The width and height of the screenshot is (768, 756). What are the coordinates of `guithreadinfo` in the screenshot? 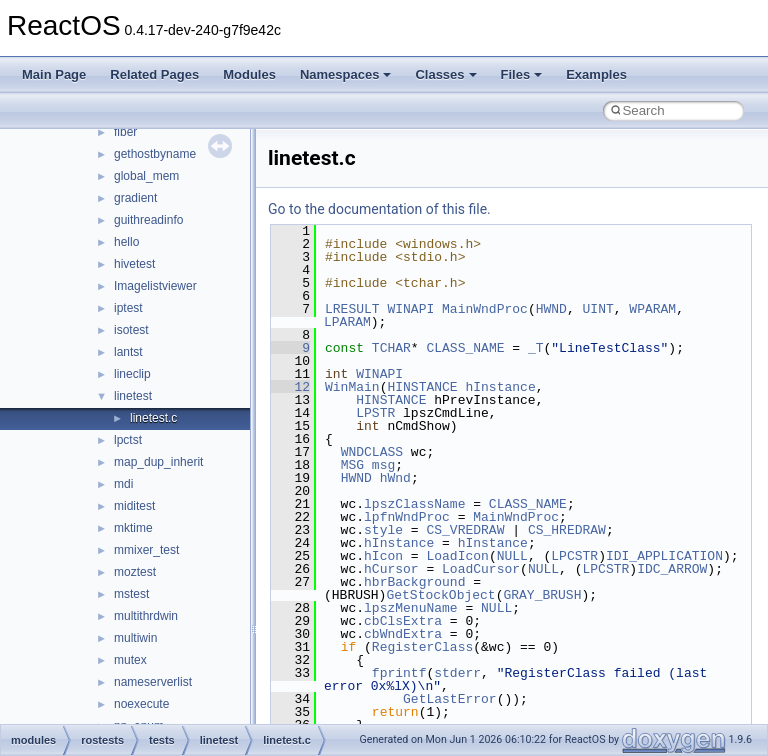 It's located at (148, 220).